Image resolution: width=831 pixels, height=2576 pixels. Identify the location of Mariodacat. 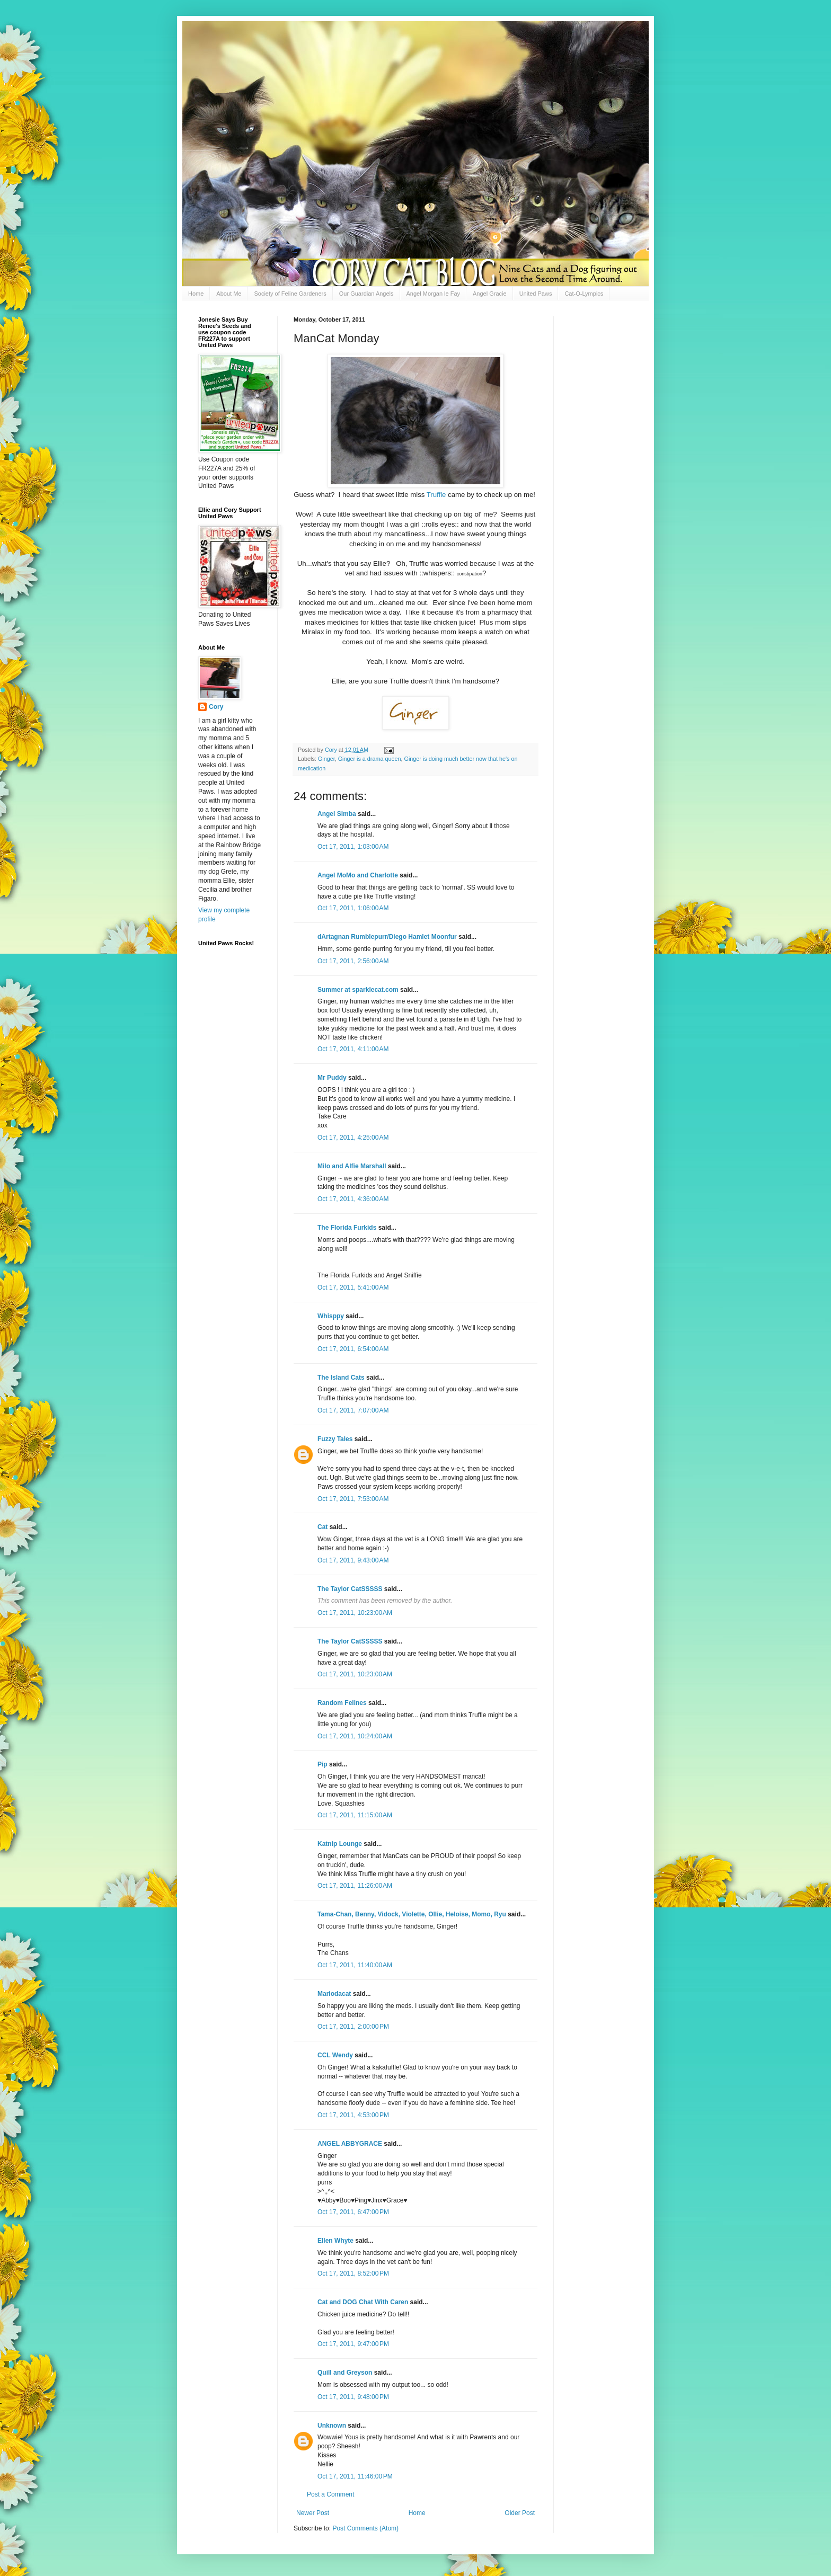
(334, 1993).